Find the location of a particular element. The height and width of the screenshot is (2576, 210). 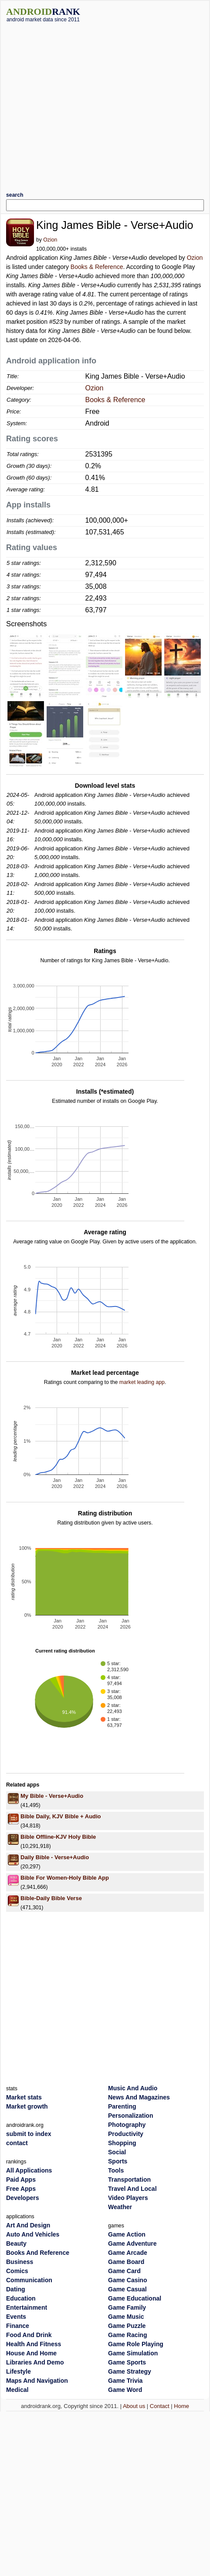

[Advertisement] is located at coordinates (81, 103).